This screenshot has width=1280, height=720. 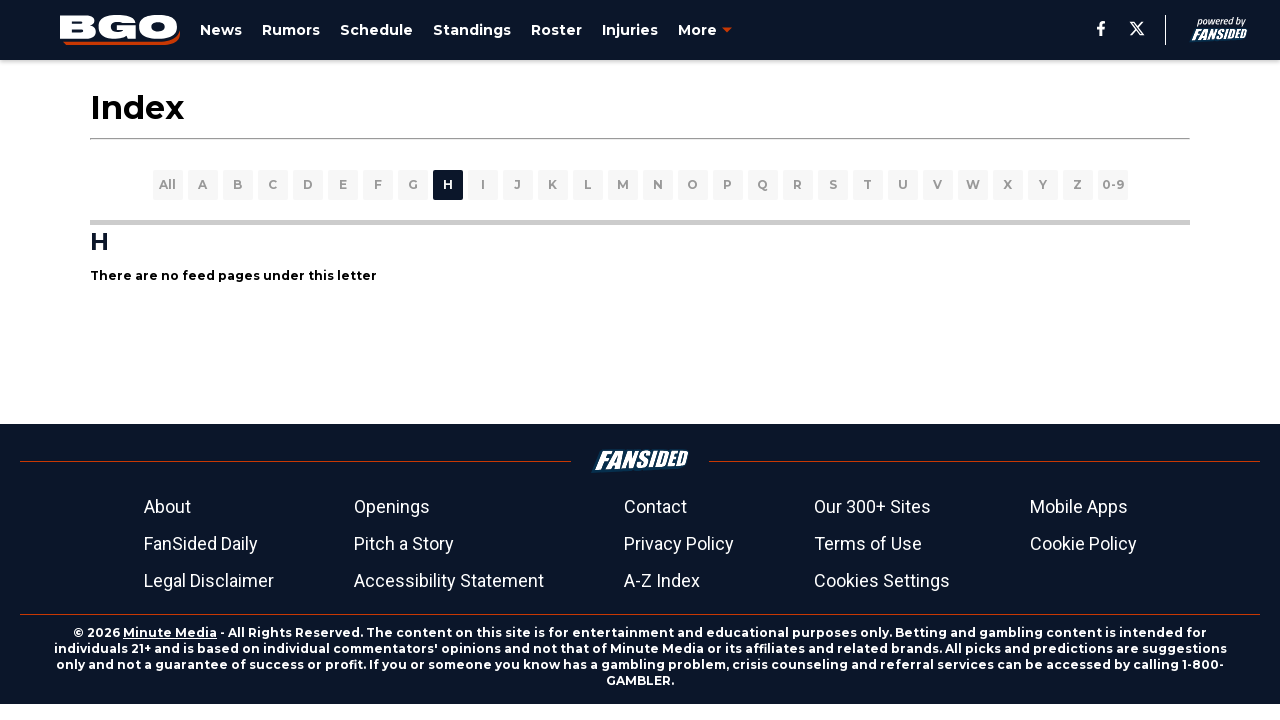 I want to click on Privacy Policy, so click(x=679, y=543).